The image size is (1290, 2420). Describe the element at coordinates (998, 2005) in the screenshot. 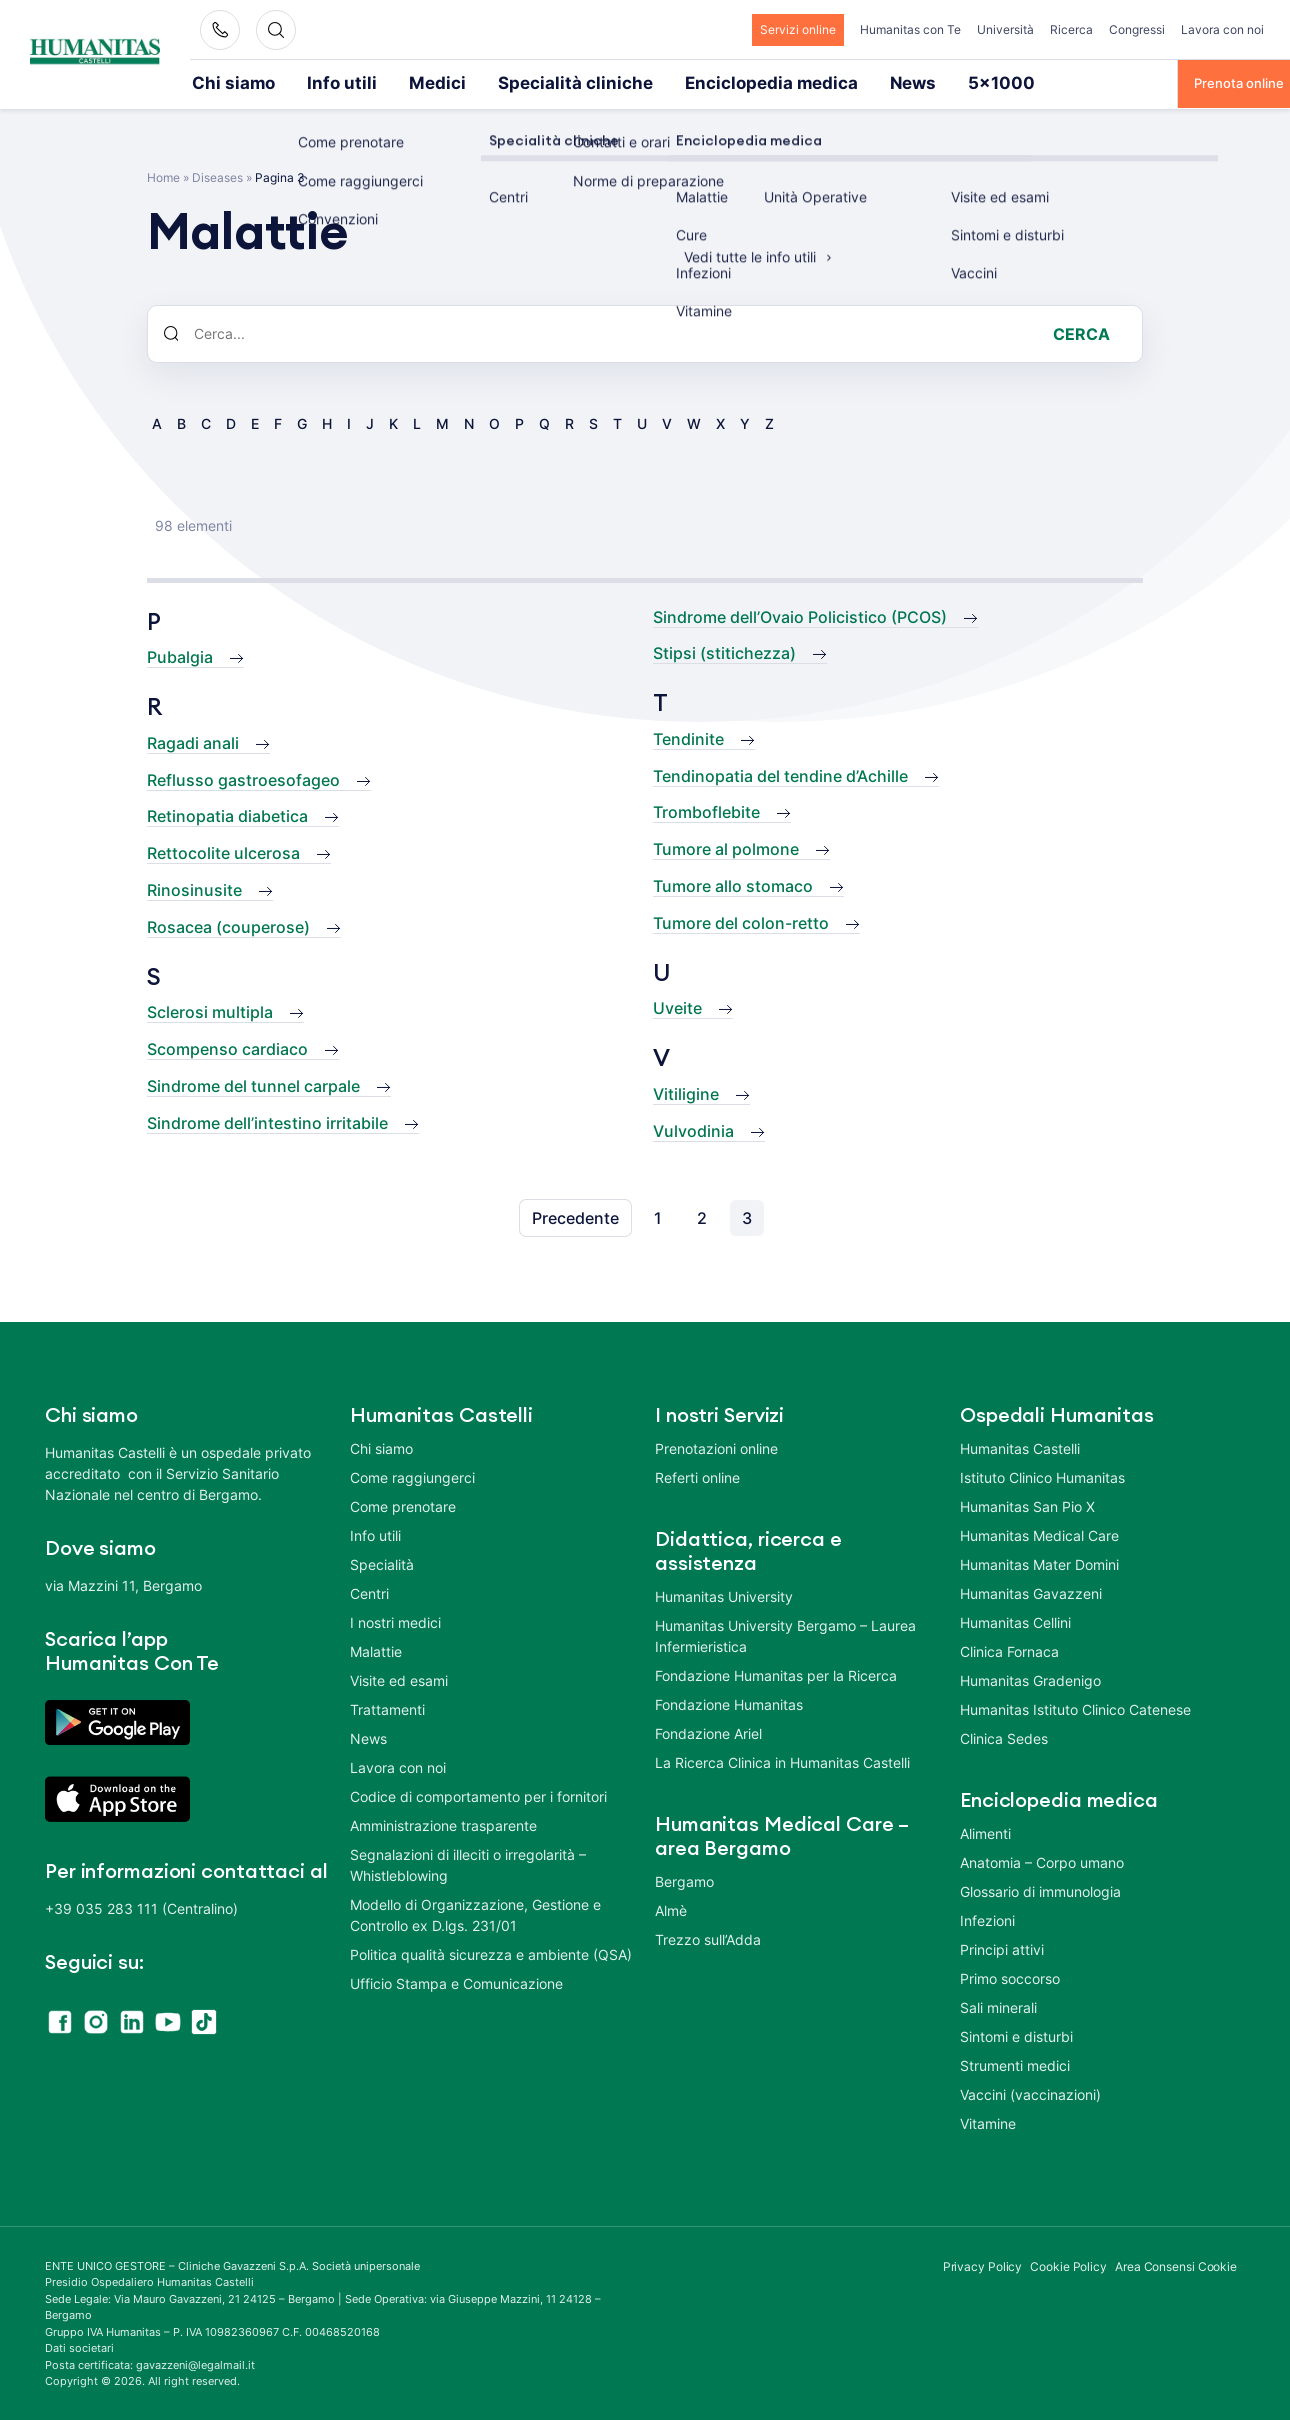

I see `Sali minerali` at that location.